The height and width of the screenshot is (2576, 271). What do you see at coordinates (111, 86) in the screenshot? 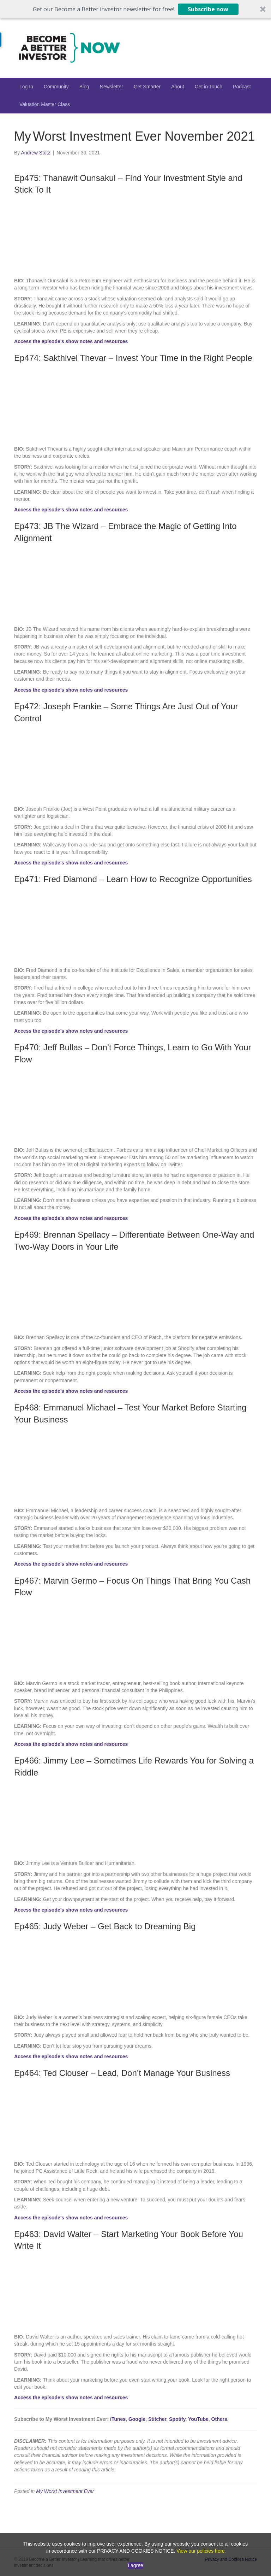
I see `Newsletter` at bounding box center [111, 86].